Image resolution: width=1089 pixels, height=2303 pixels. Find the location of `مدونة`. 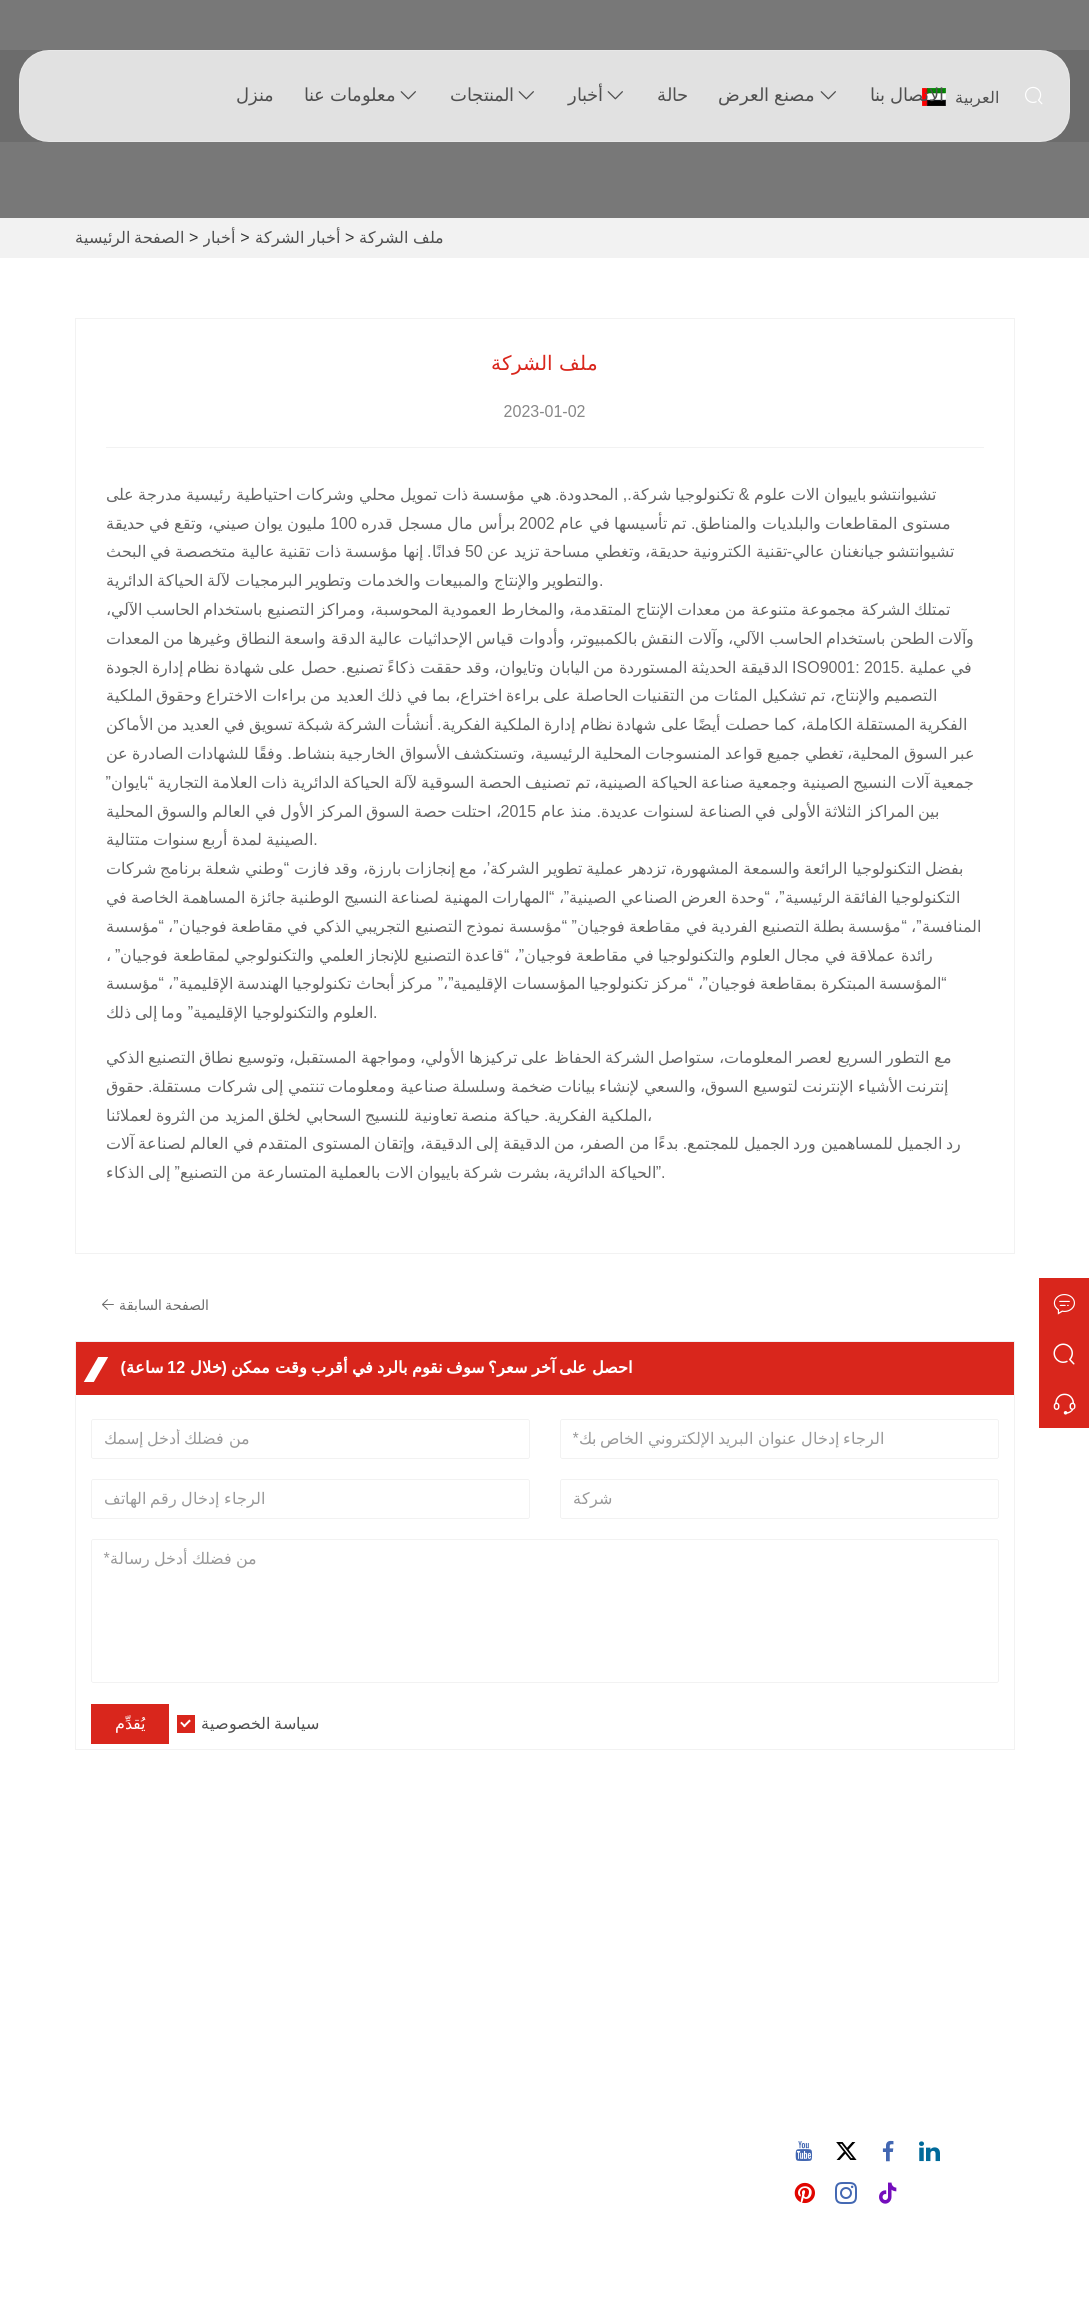

مدونة is located at coordinates (352, 2001).